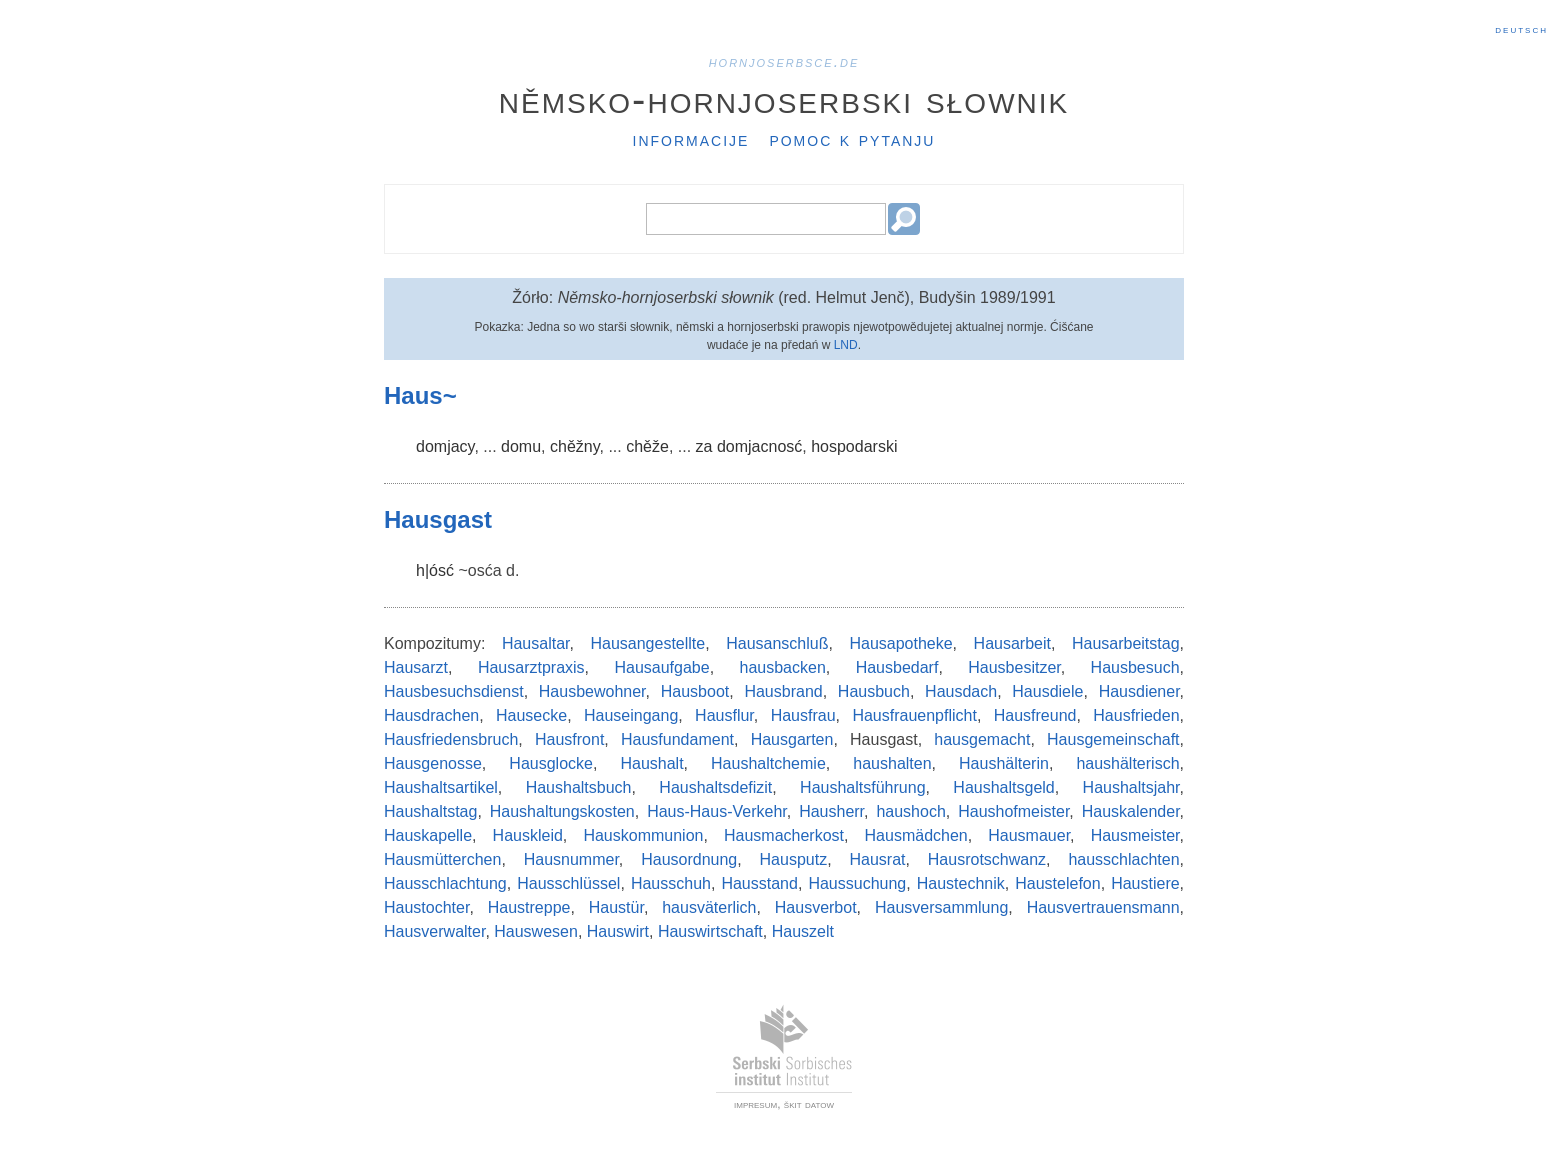 Image resolution: width=1568 pixels, height=1163 pixels. What do you see at coordinates (428, 835) in the screenshot?
I see `Hauskapelle` at bounding box center [428, 835].